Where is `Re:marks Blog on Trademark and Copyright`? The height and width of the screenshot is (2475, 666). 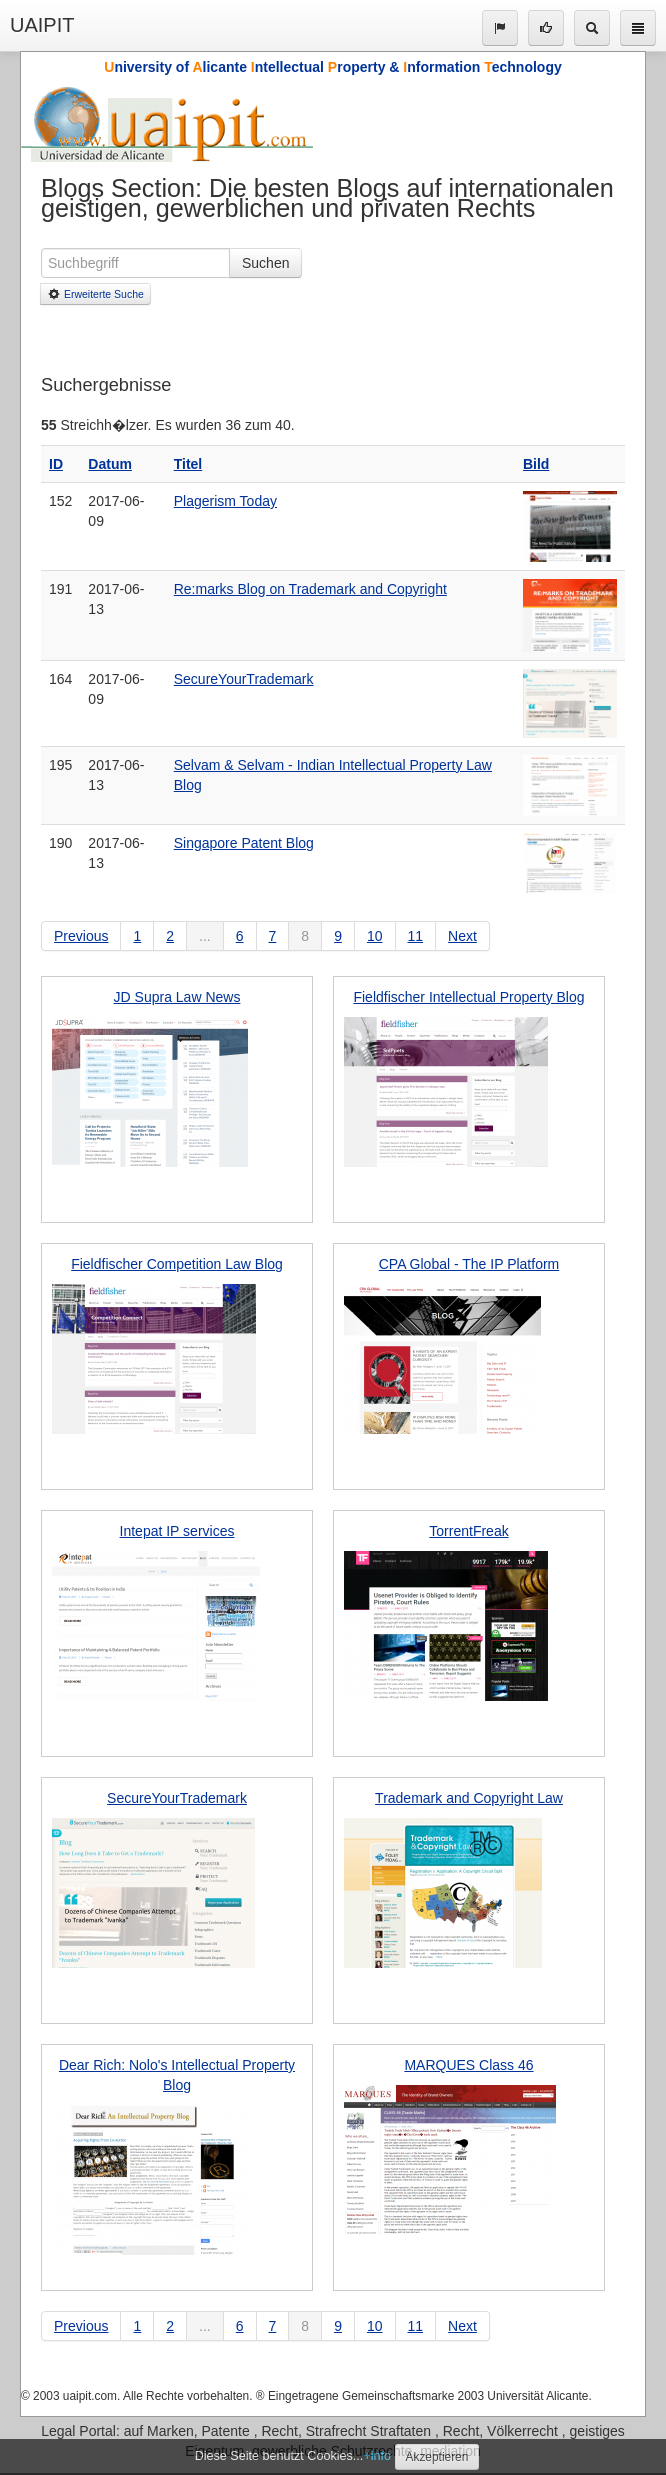
Re:marks Blog on Trademark and Copyright is located at coordinates (310, 589).